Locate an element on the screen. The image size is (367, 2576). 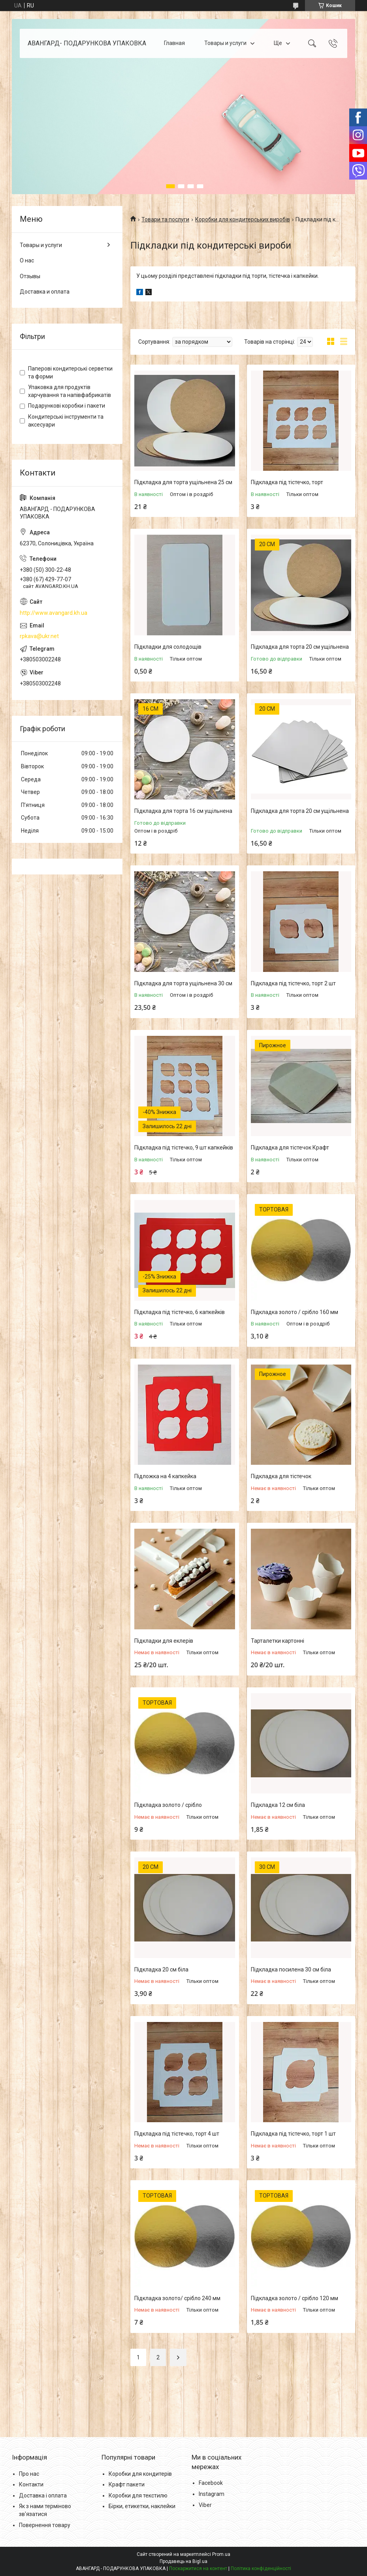
Бірки, етикетки, наклейки is located at coordinates (142, 2506).